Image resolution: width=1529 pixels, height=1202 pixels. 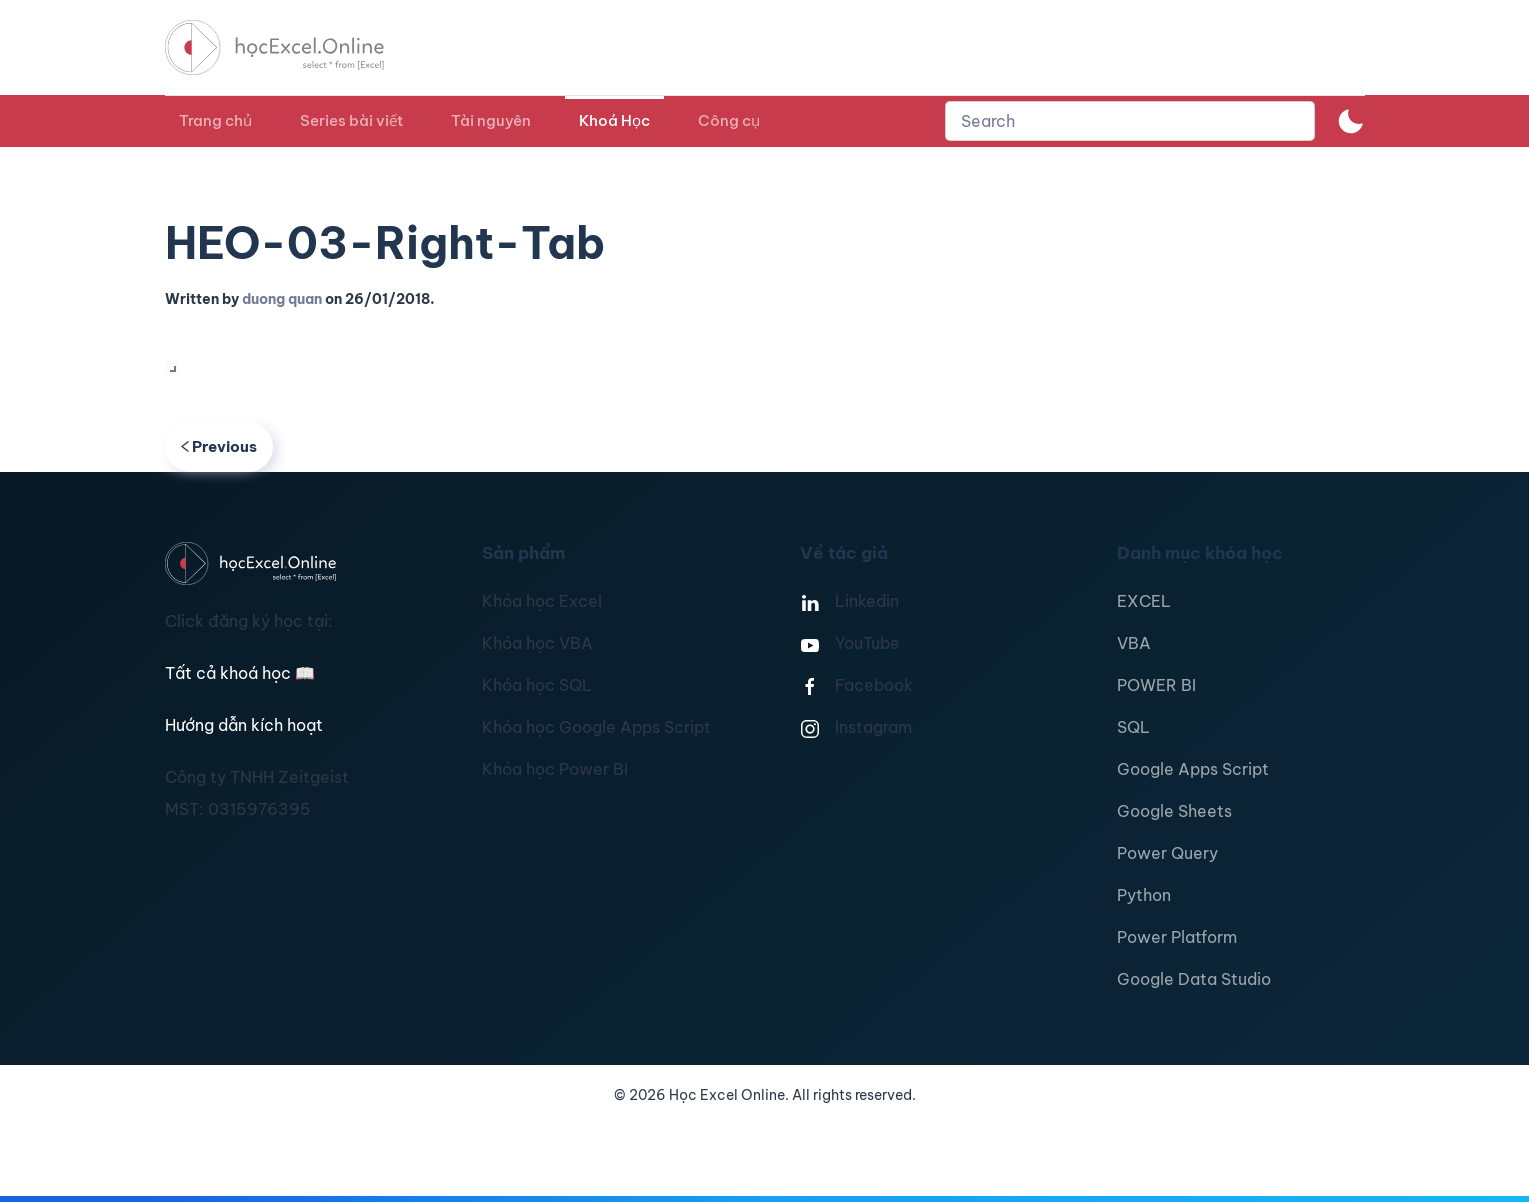 I want to click on Previous [Previous page], so click(x=219, y=446).